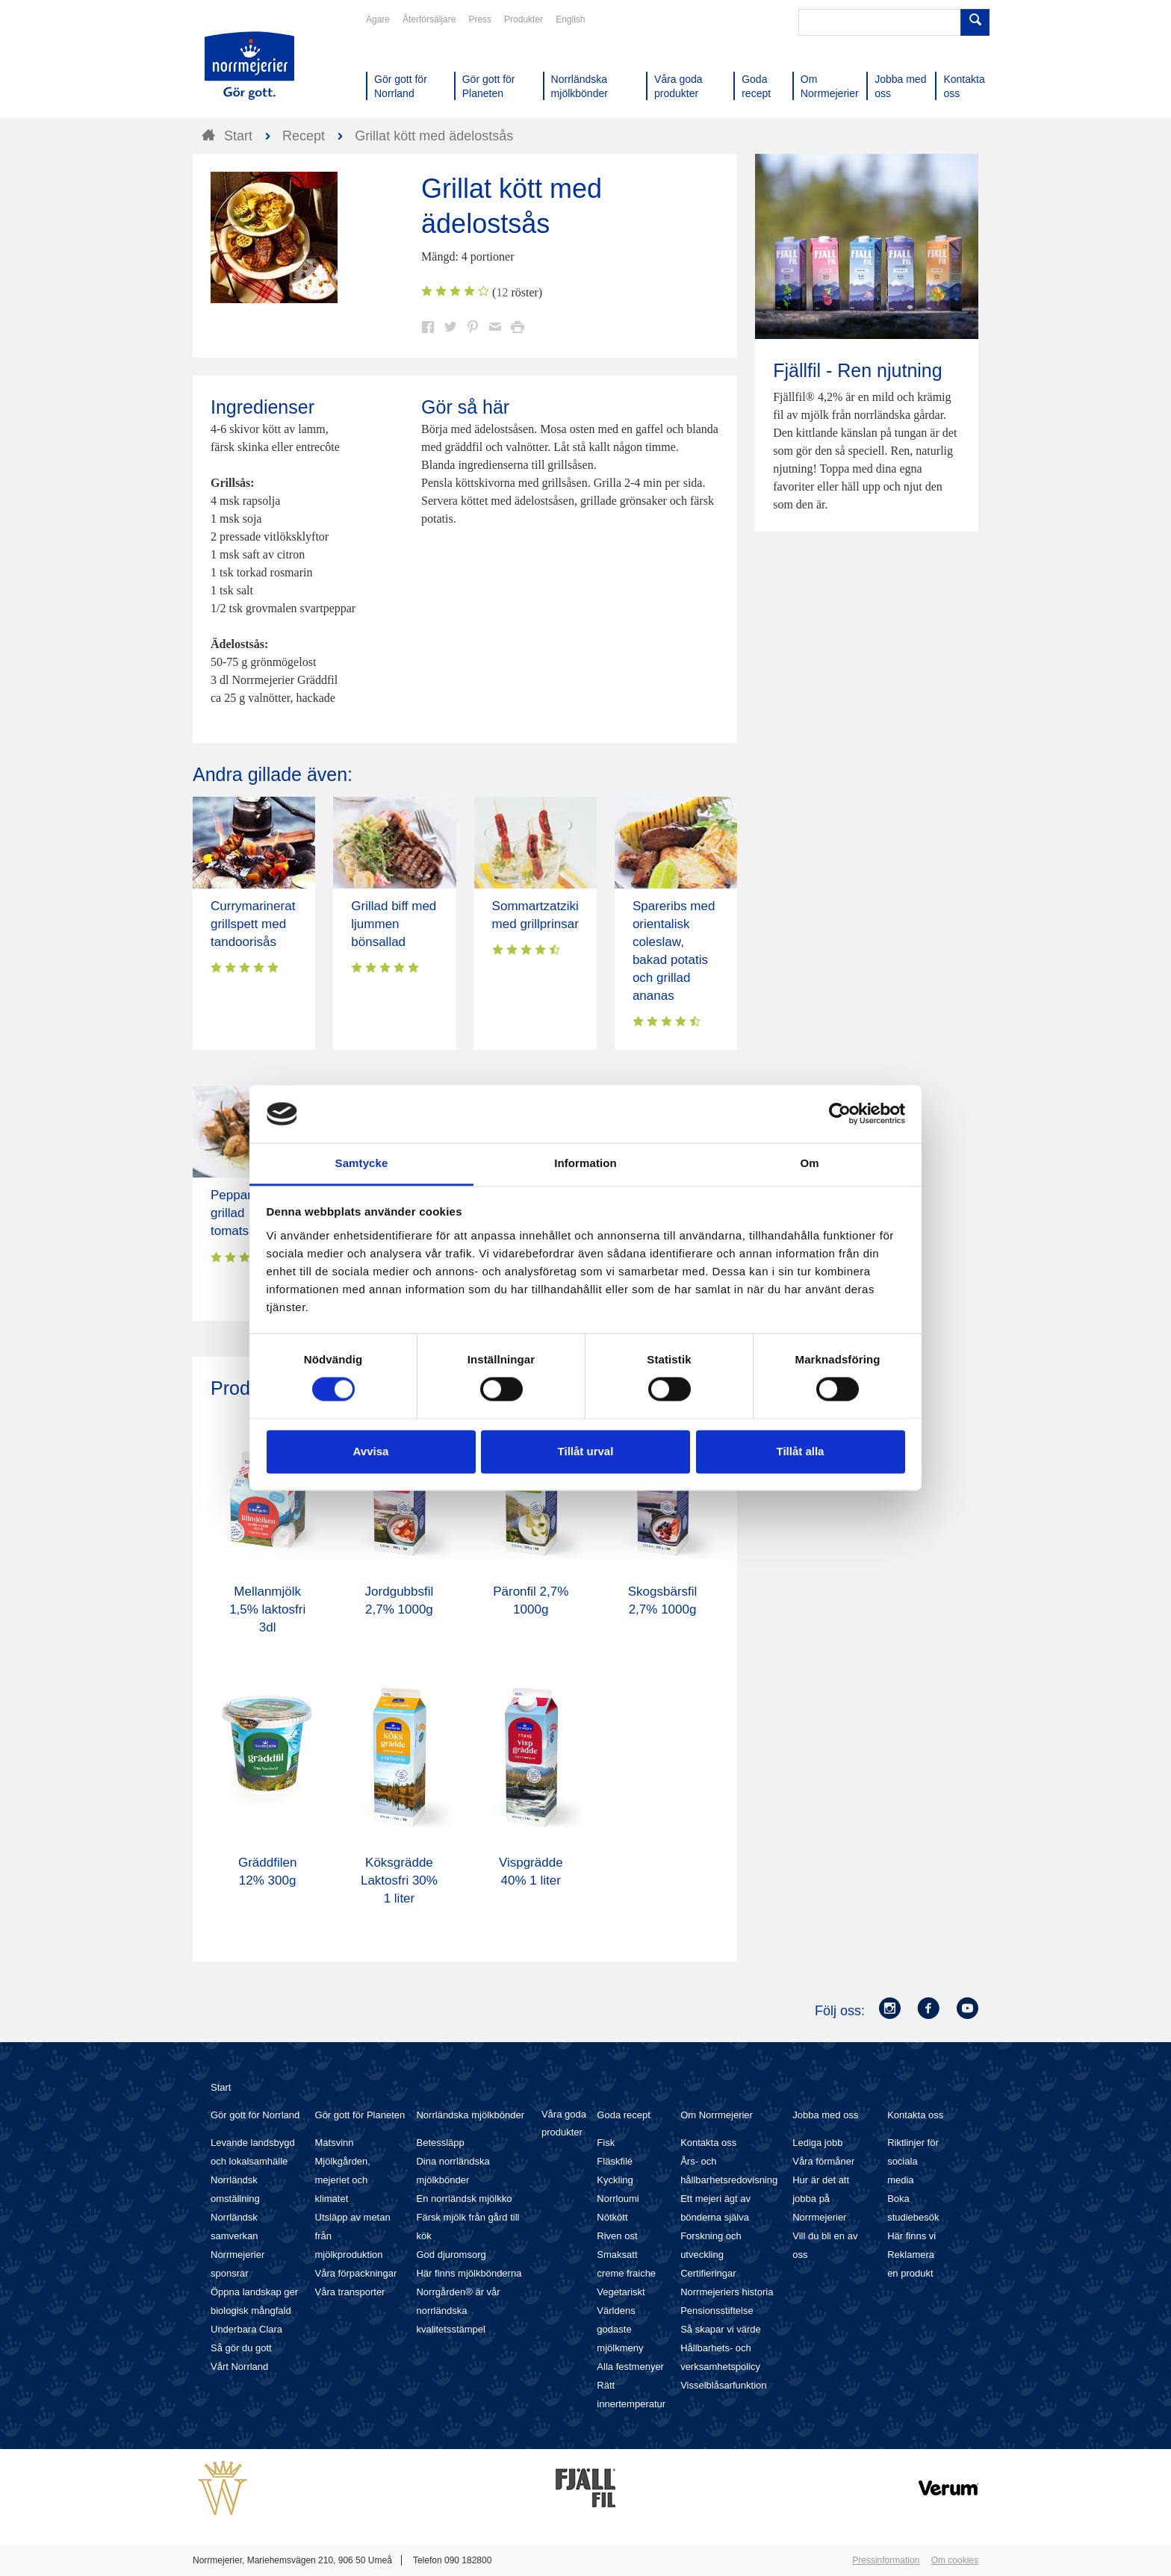 The height and width of the screenshot is (2576, 1171). Describe the element at coordinates (617, 2235) in the screenshot. I see `Riven ost` at that location.